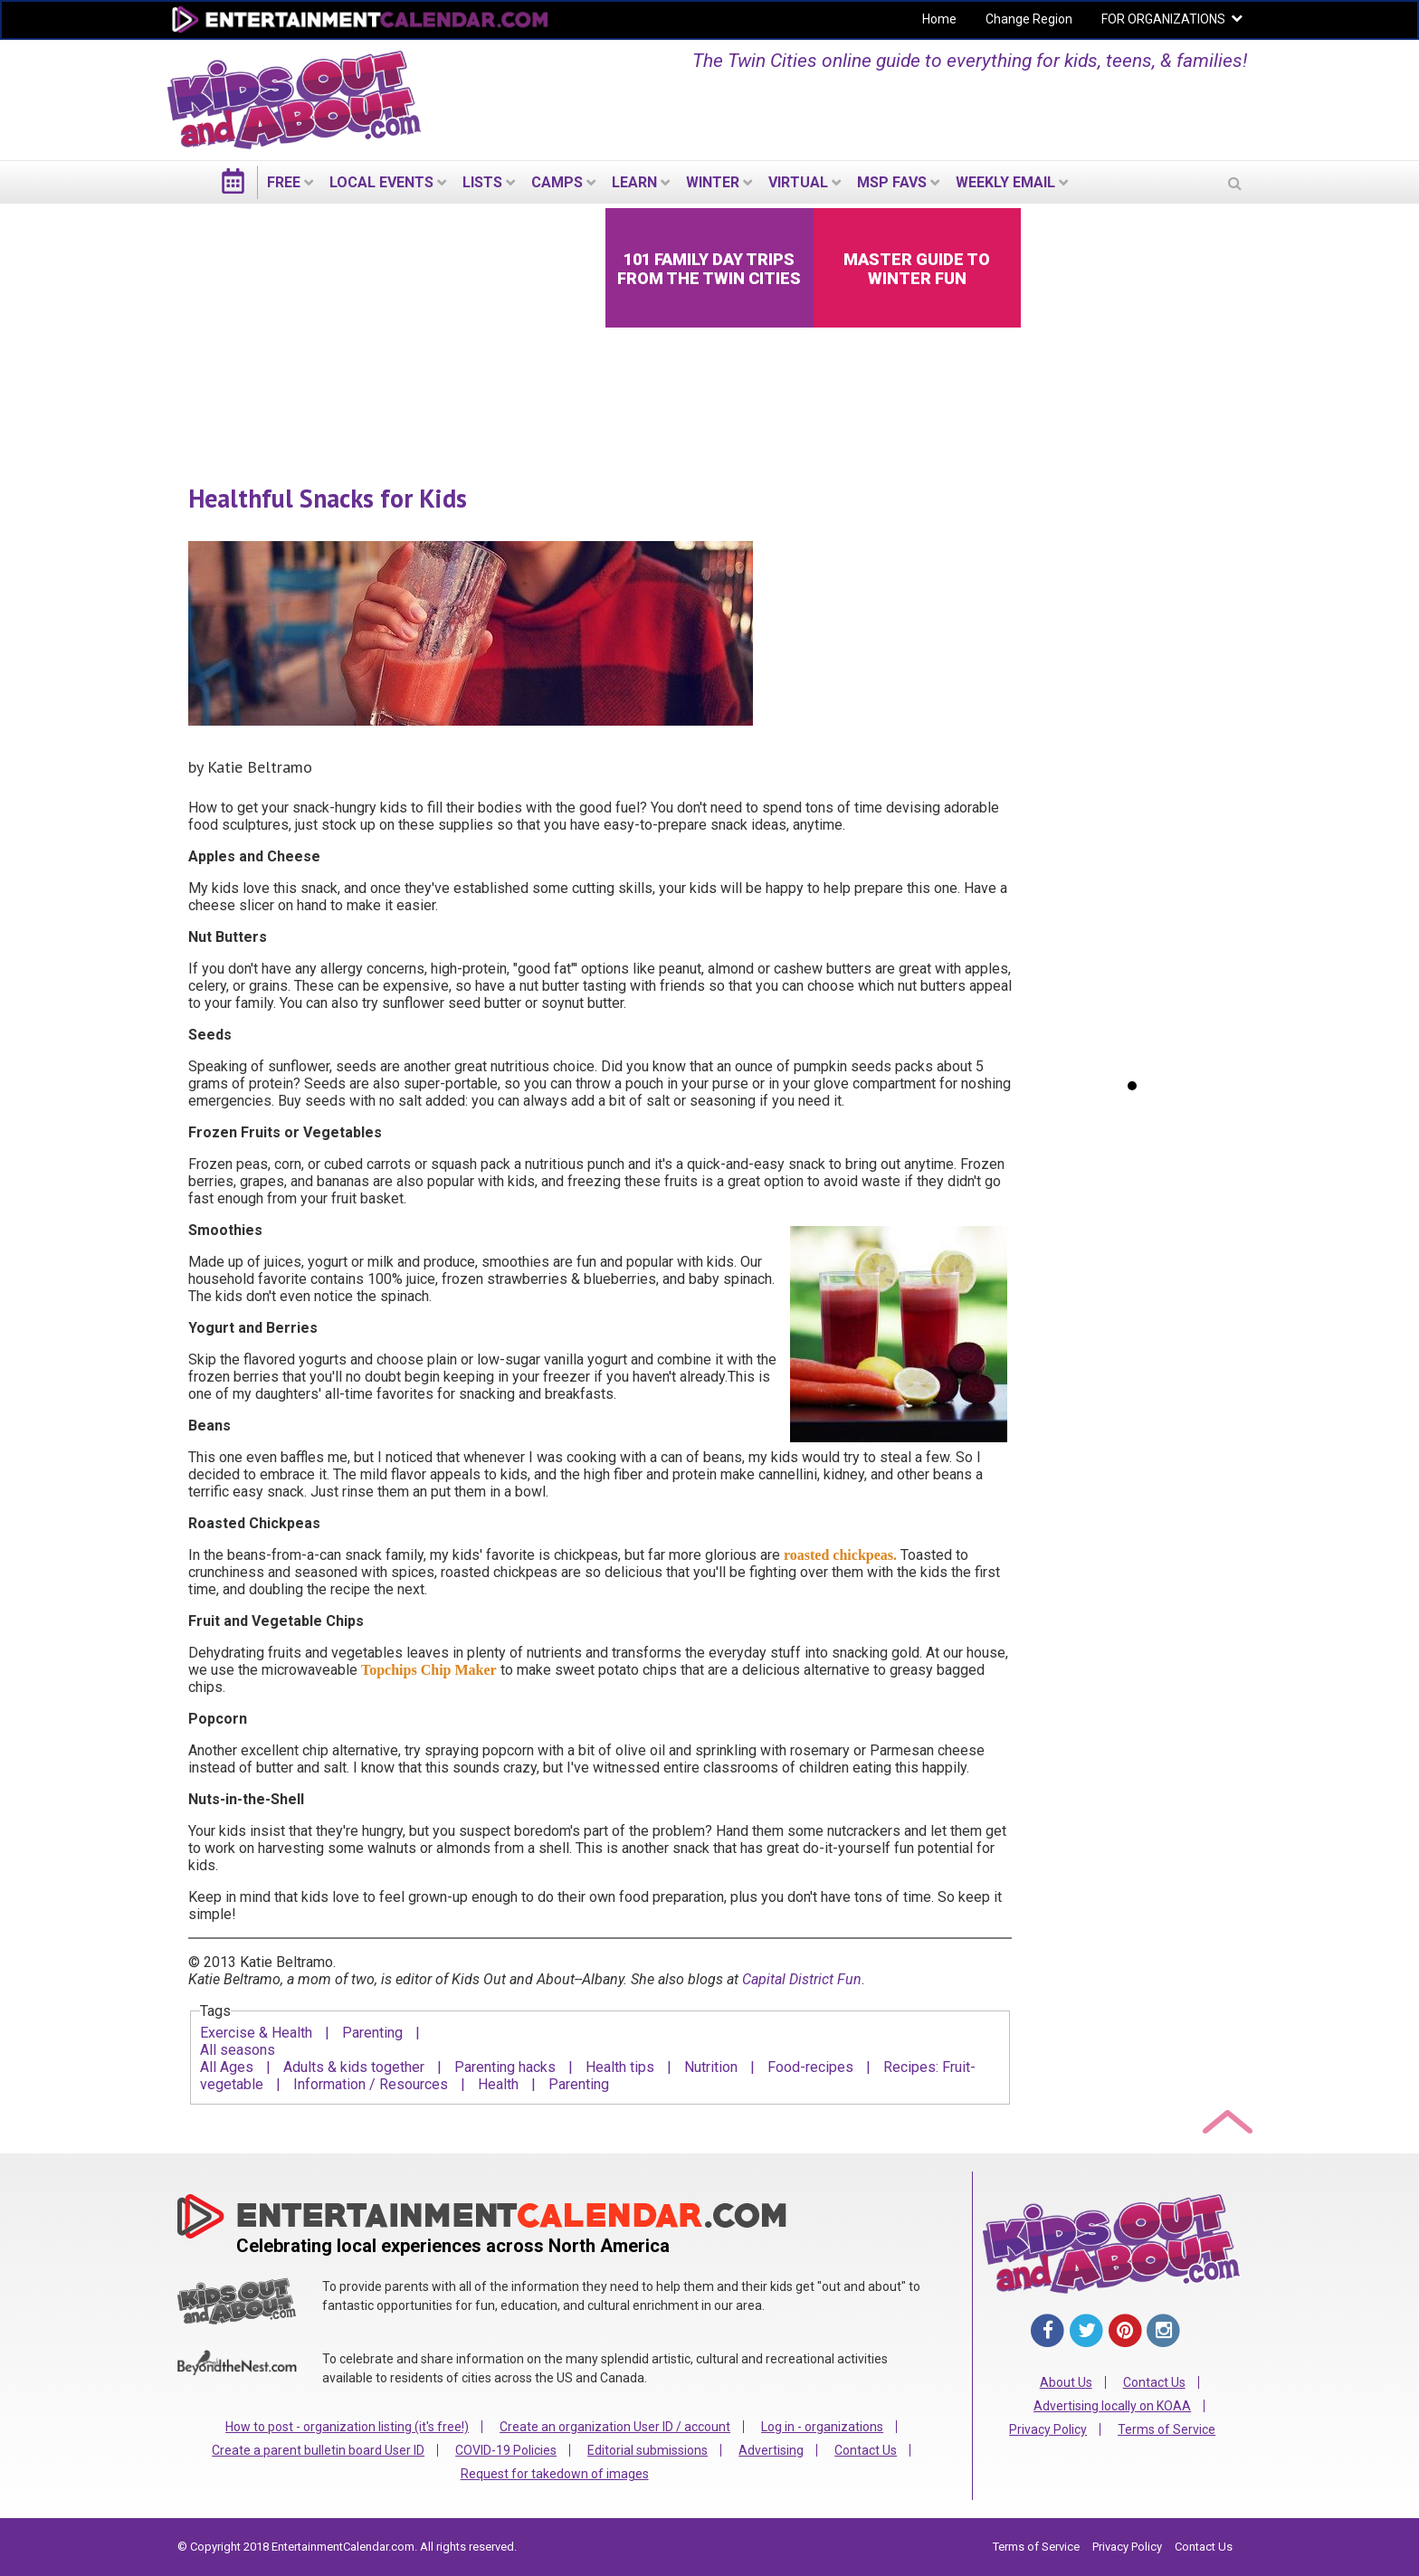  Describe the element at coordinates (1066, 2382) in the screenshot. I see `About Us` at that location.